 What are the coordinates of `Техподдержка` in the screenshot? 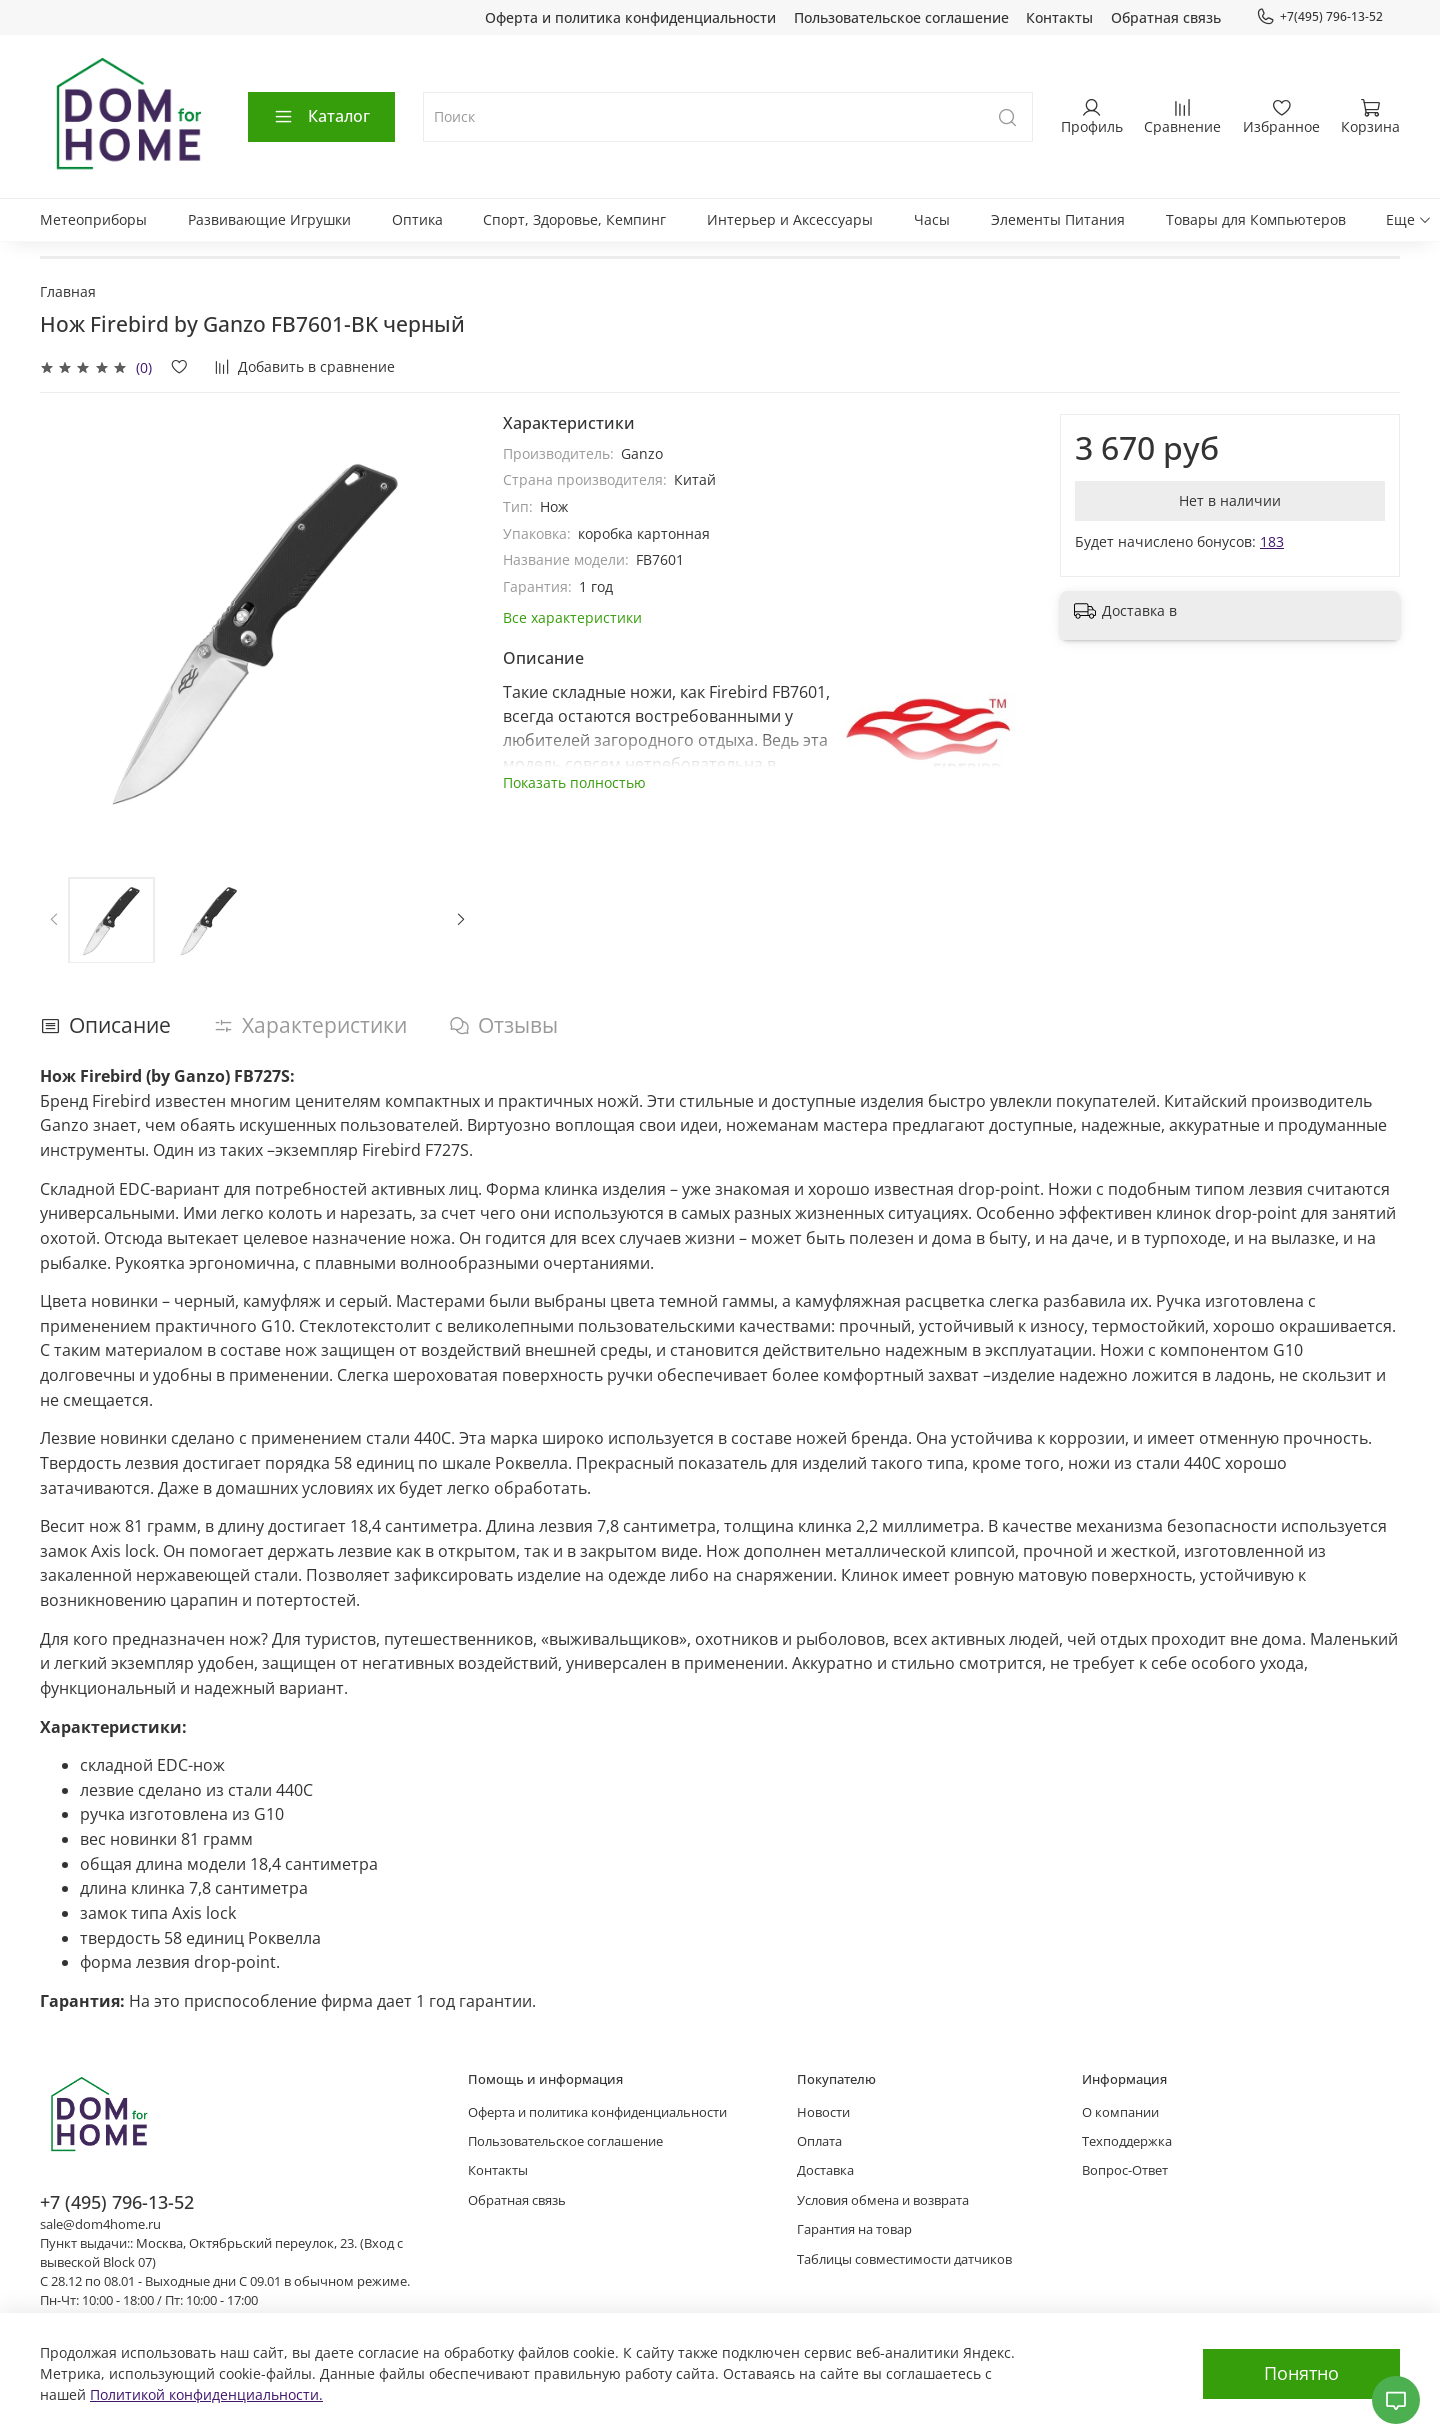 It's located at (1127, 2141).